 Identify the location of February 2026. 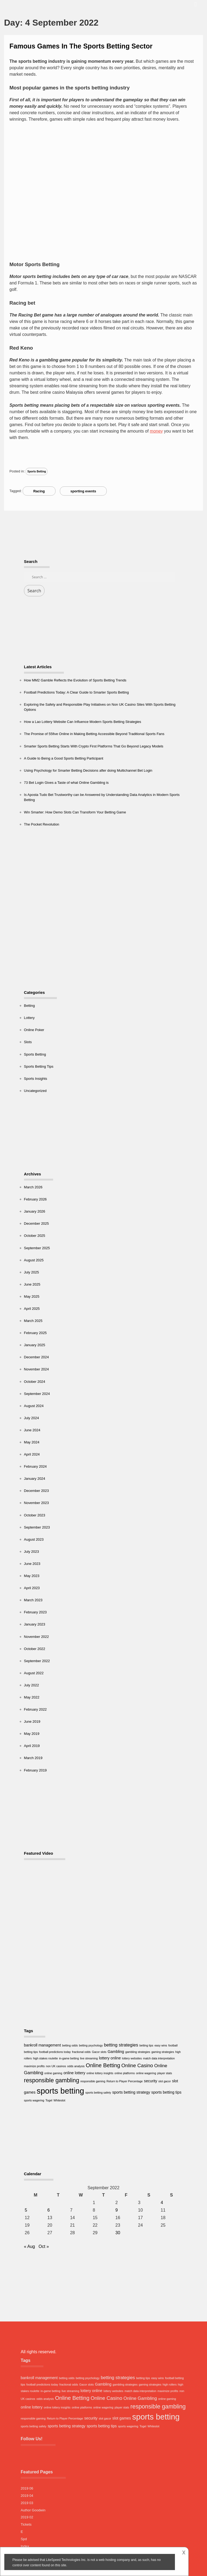
(35, 1199).